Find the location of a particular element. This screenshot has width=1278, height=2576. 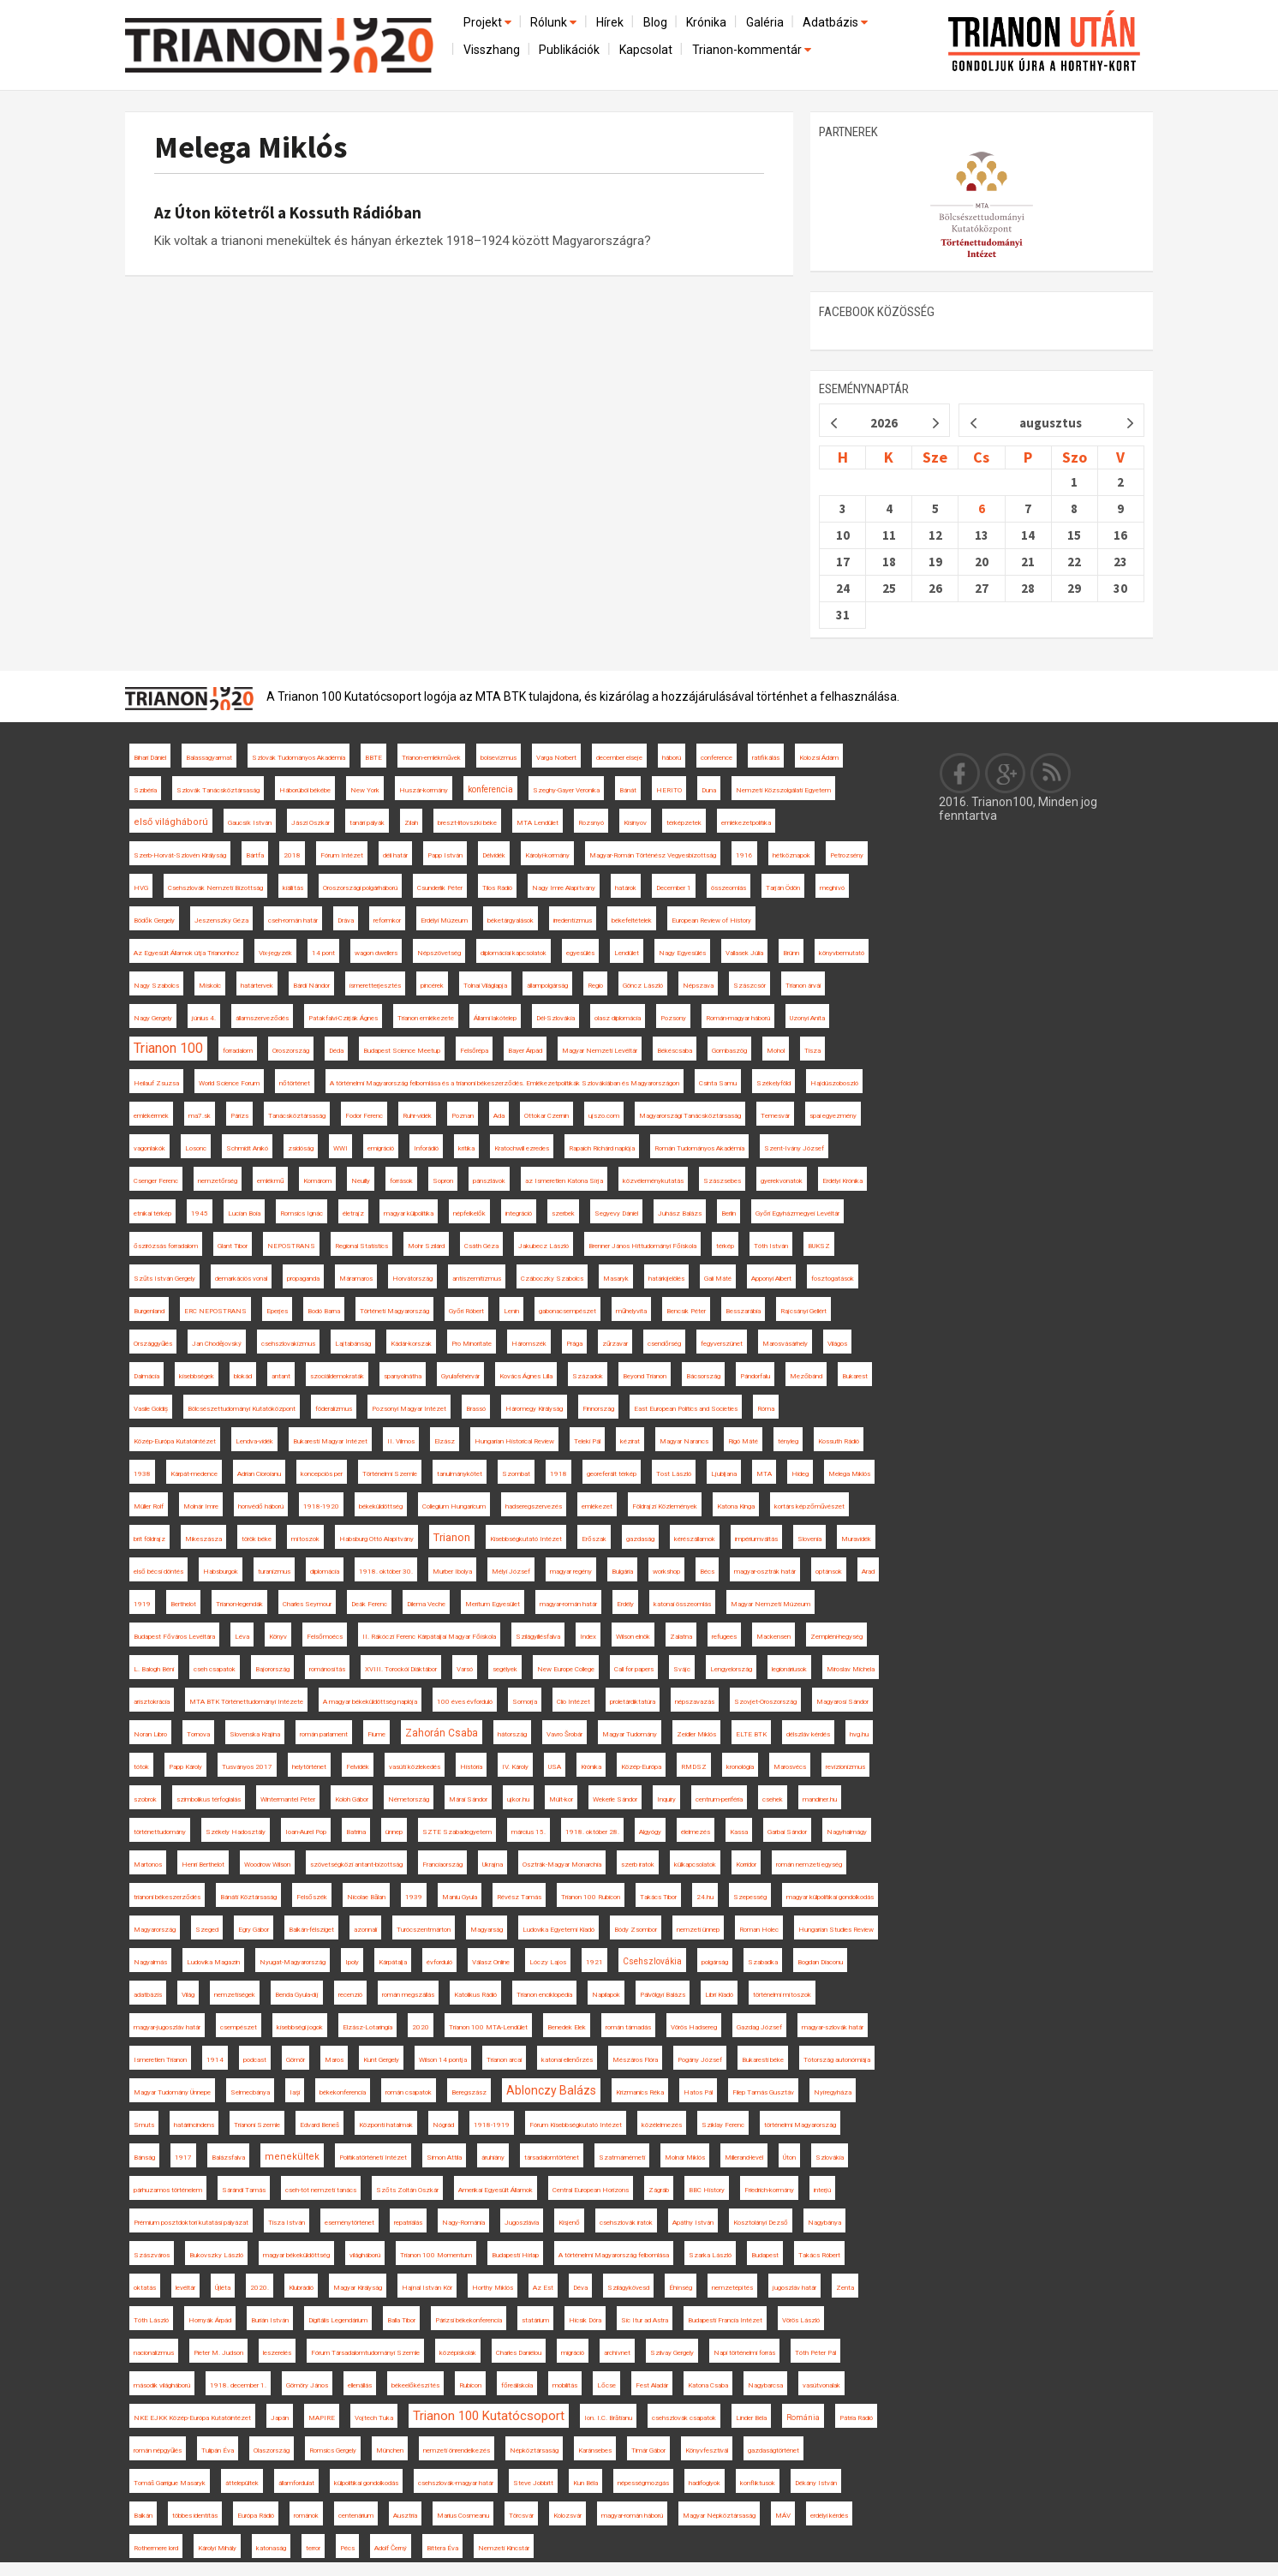

hétköznapok is located at coordinates (791, 855).